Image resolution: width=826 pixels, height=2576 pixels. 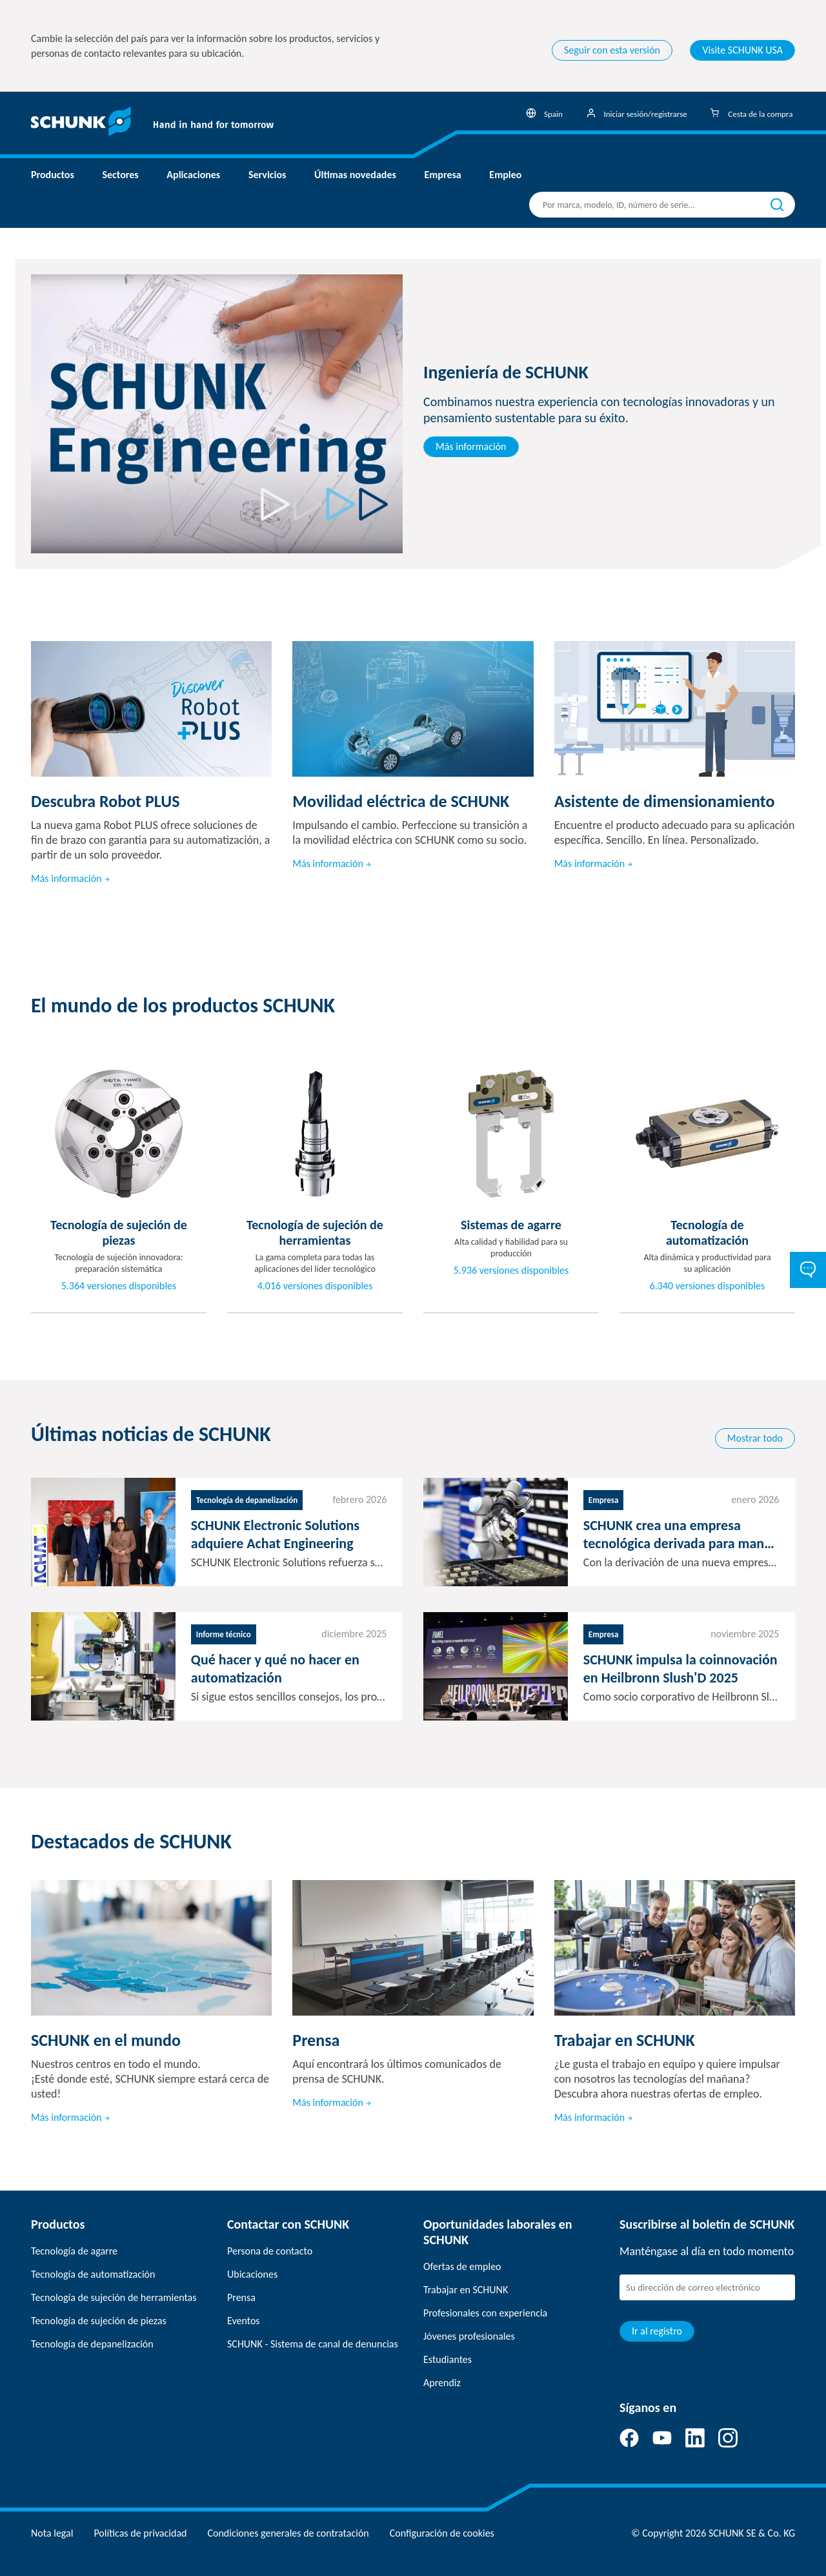 I want to click on 4.016 versiones disponibles, so click(x=315, y=1286).